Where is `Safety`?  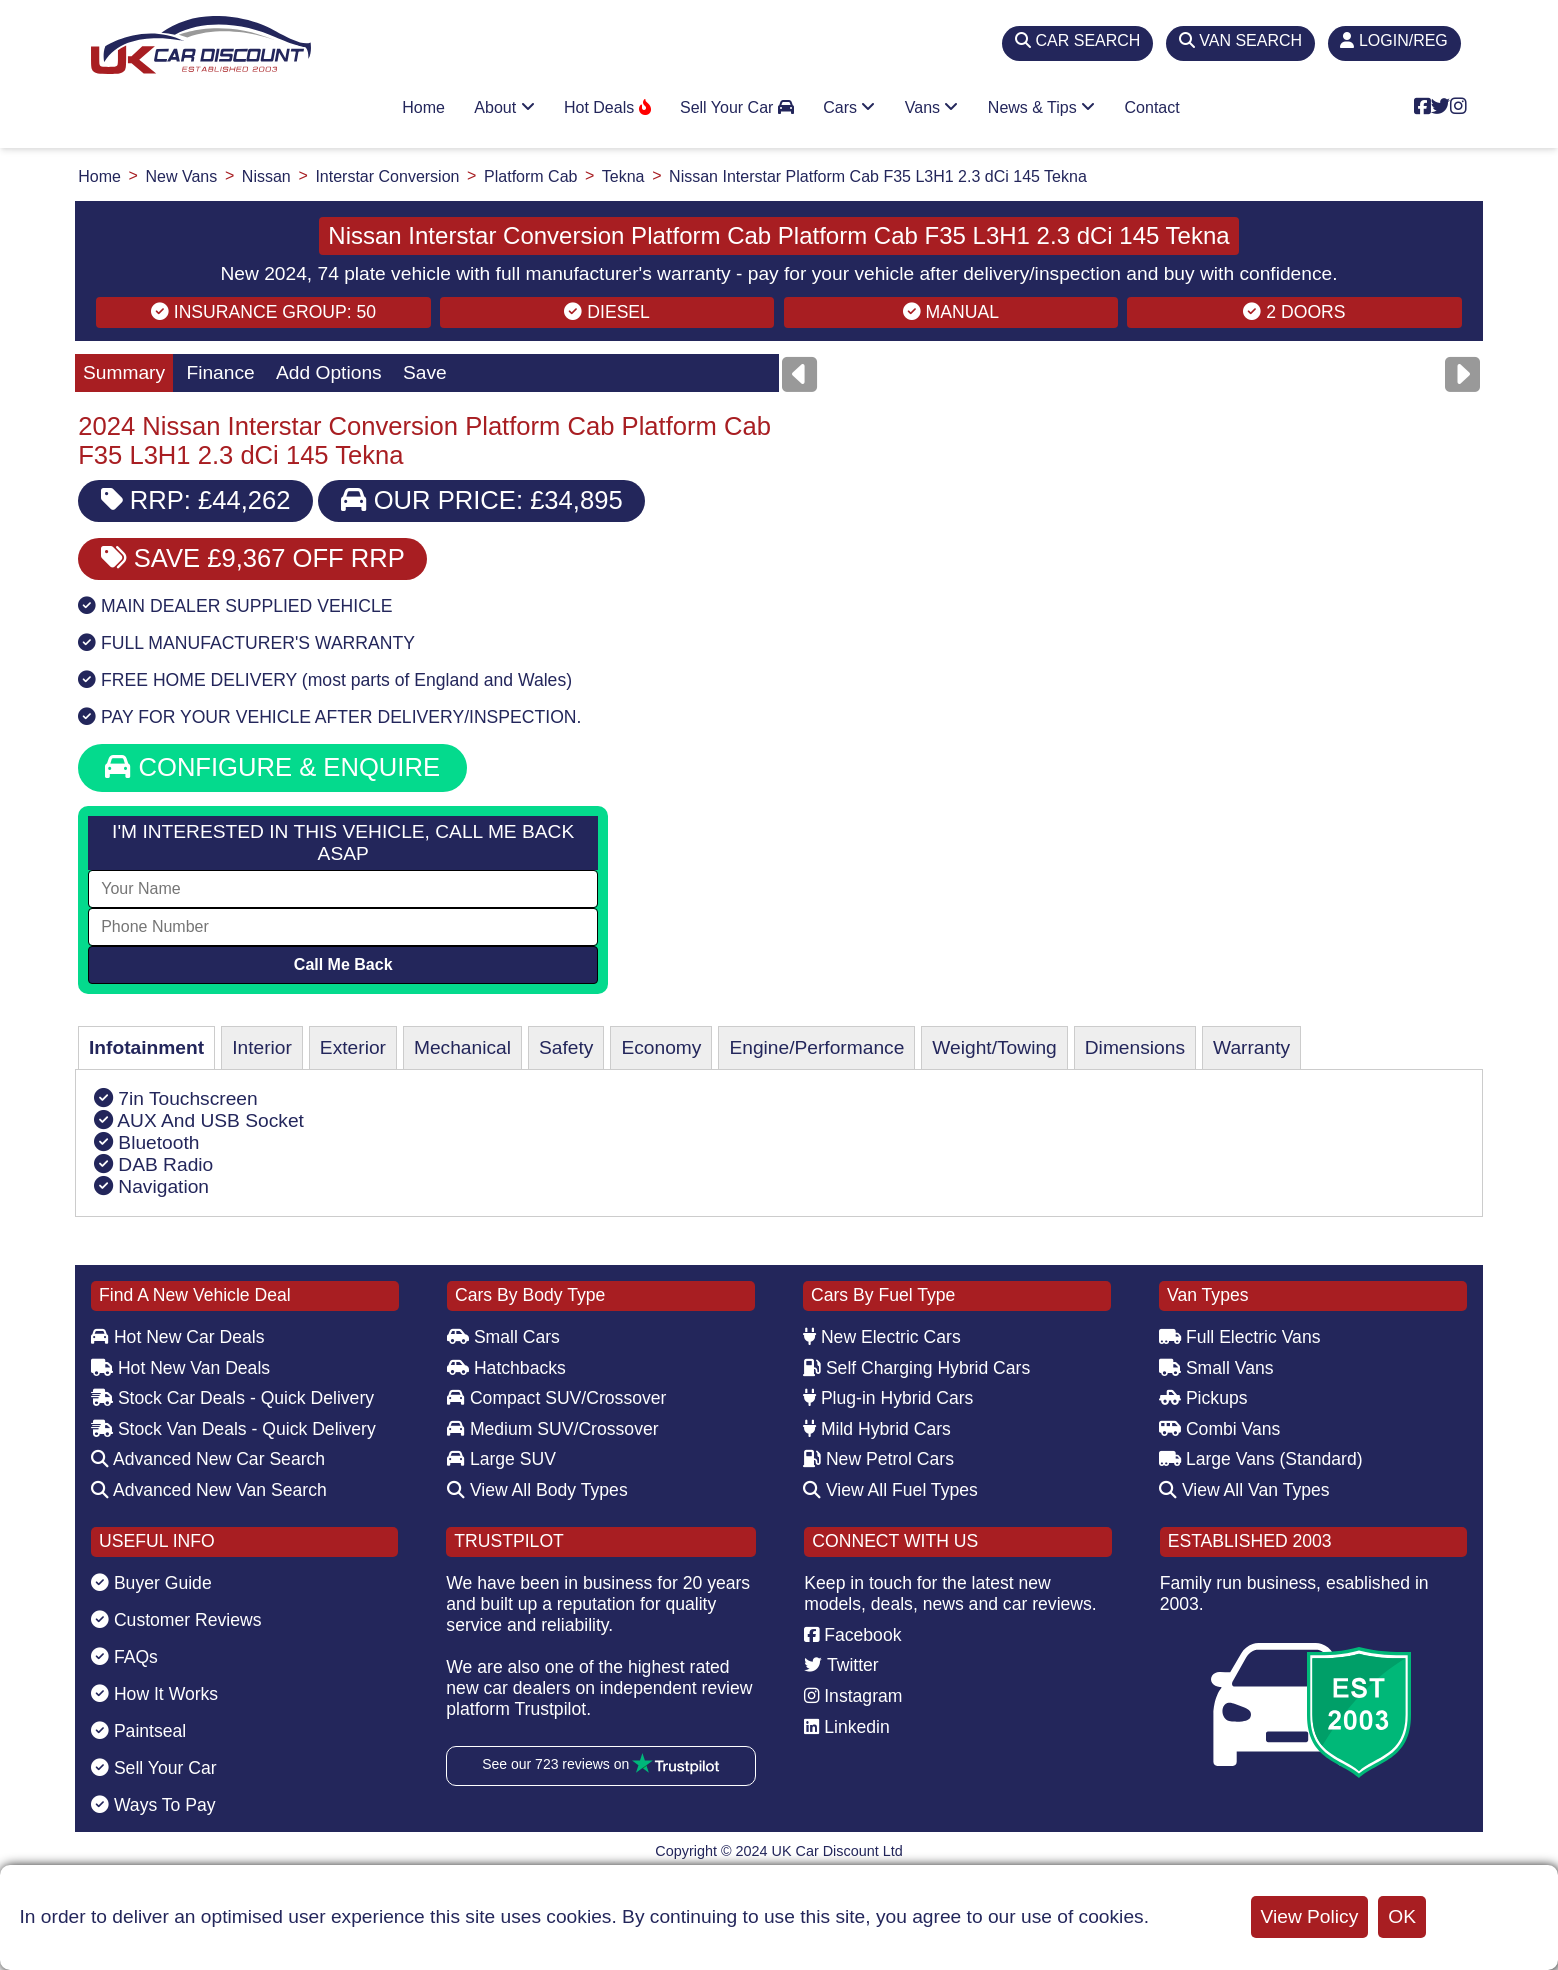 Safety is located at coordinates (566, 1047).